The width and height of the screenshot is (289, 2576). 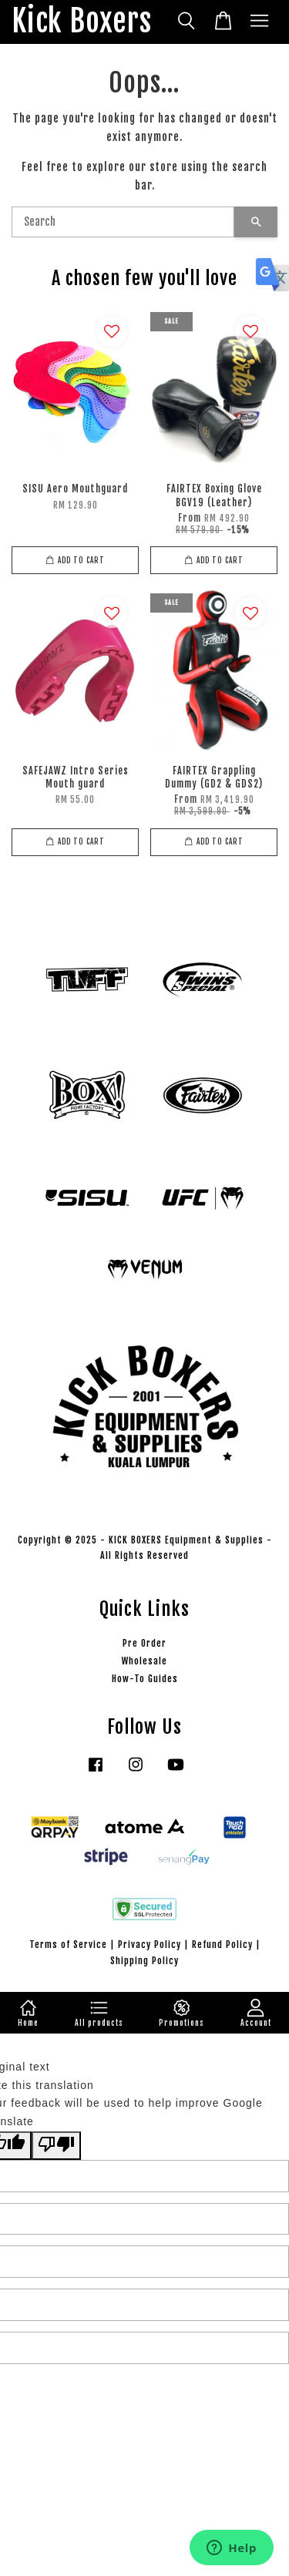 What do you see at coordinates (145, 1678) in the screenshot?
I see `How-To Guides` at bounding box center [145, 1678].